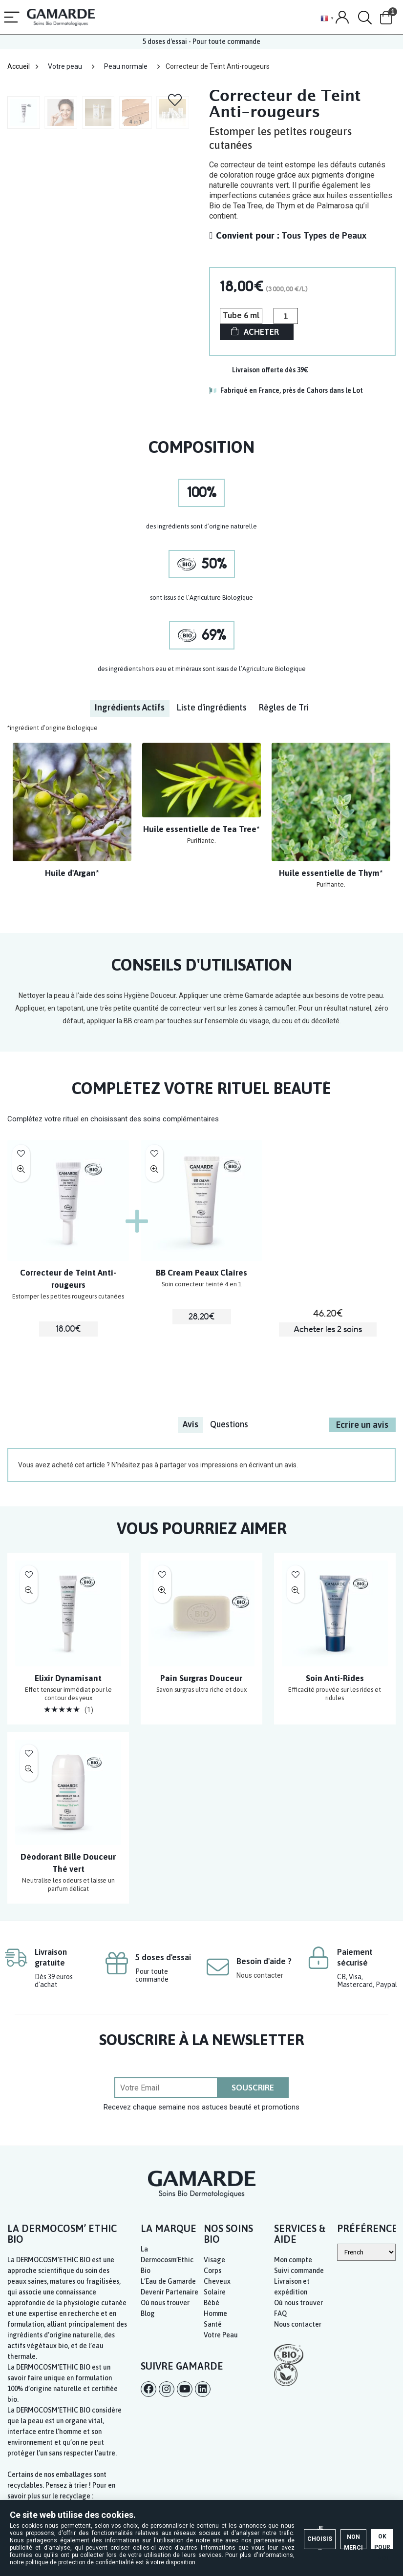  I want to click on Pain Surgras Douceur, so click(201, 1678).